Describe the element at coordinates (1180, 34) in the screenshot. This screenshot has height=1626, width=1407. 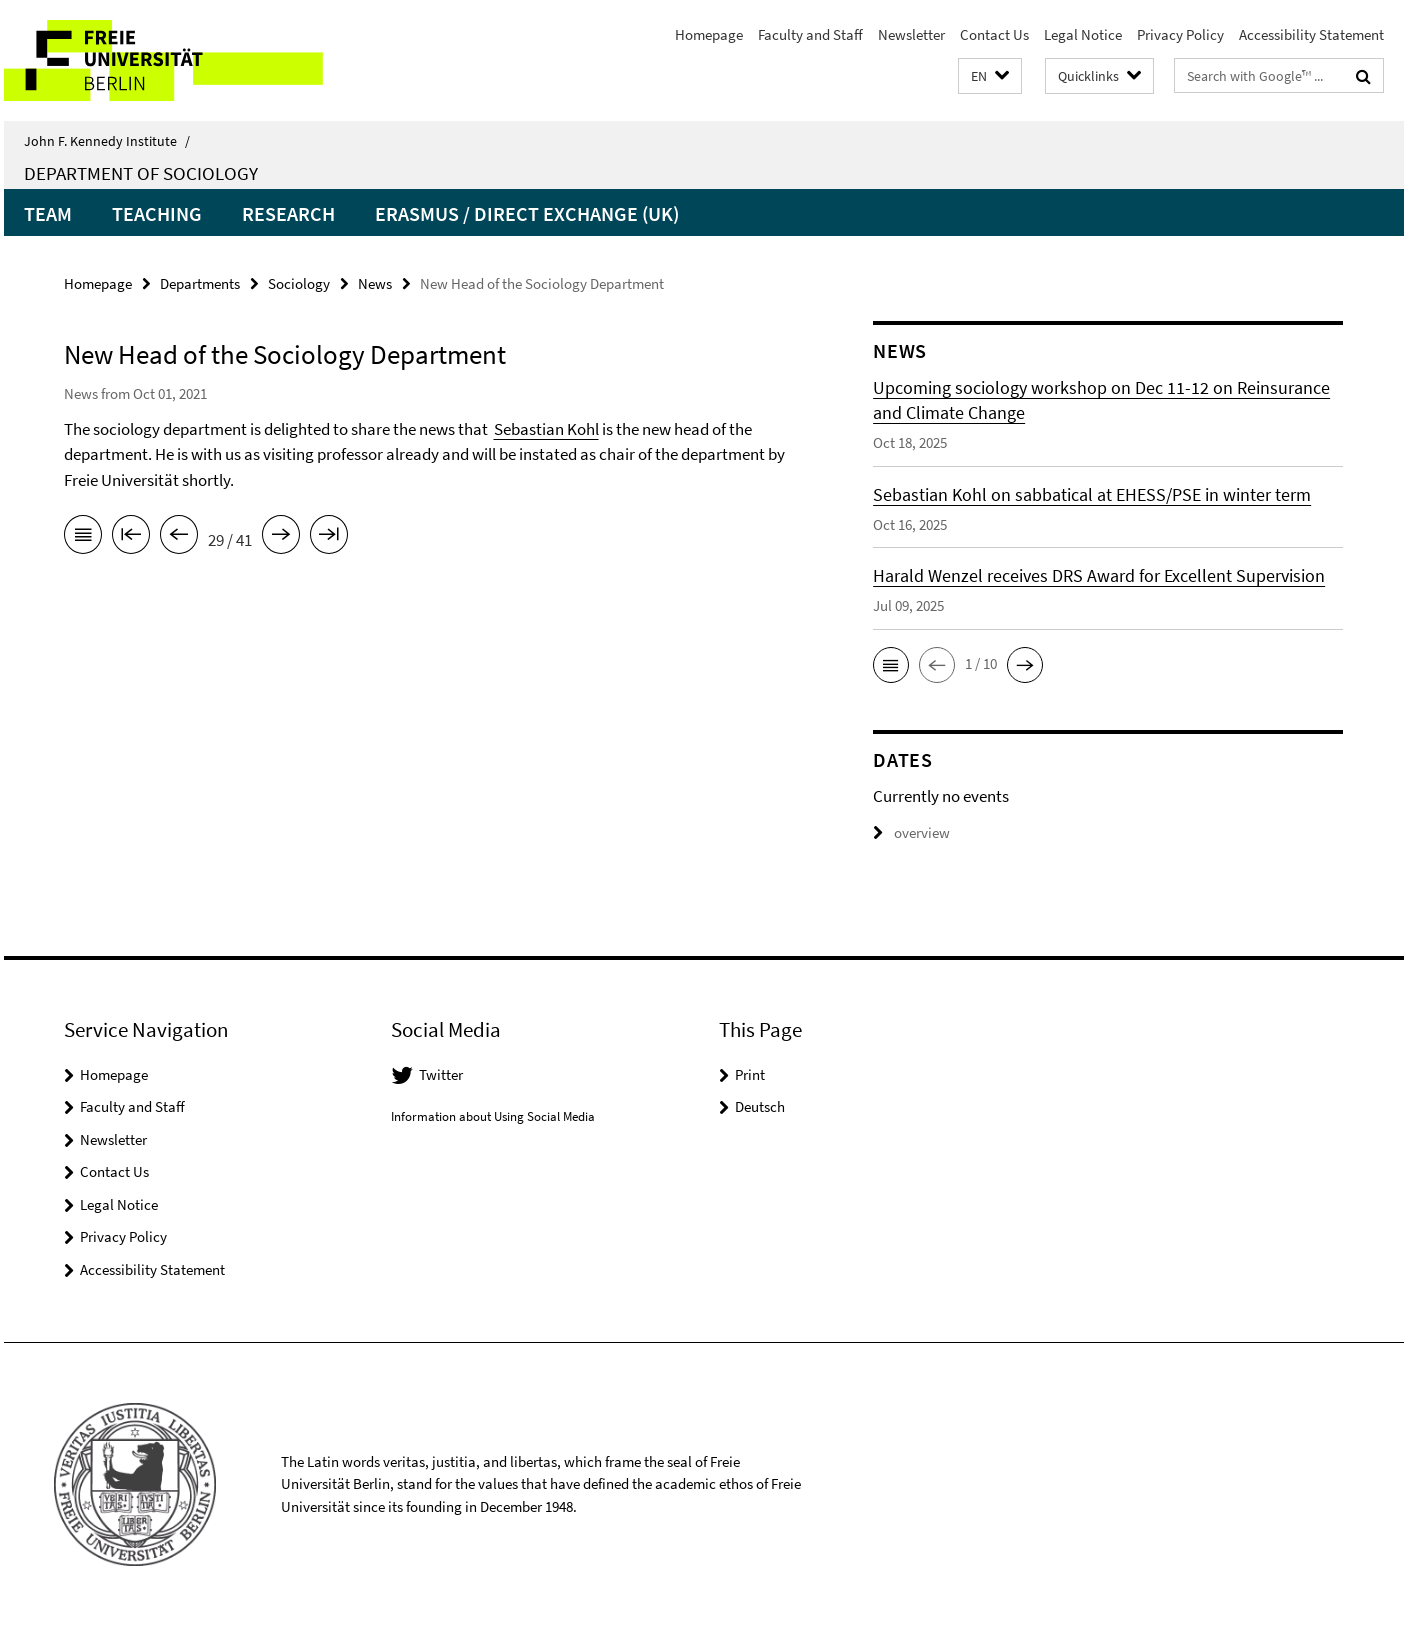
I see `Privacy Policy` at that location.